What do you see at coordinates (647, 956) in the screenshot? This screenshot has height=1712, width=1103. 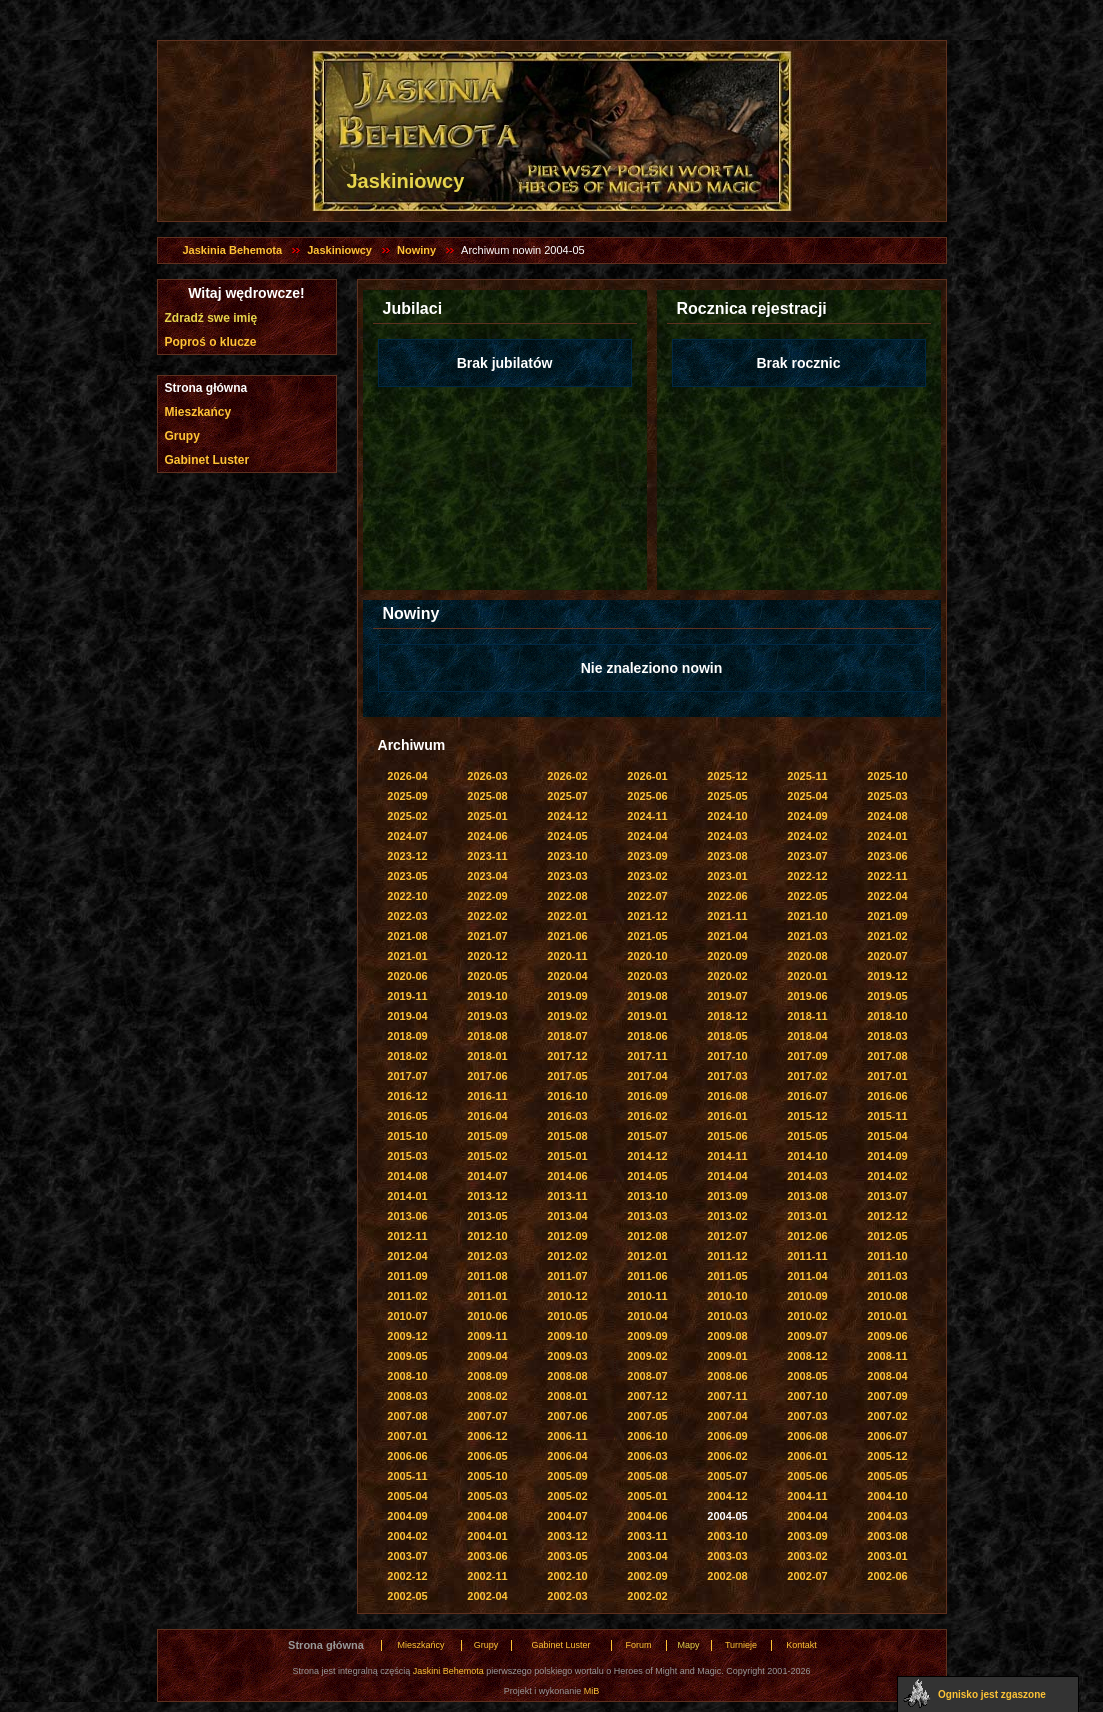 I see `2020-10` at bounding box center [647, 956].